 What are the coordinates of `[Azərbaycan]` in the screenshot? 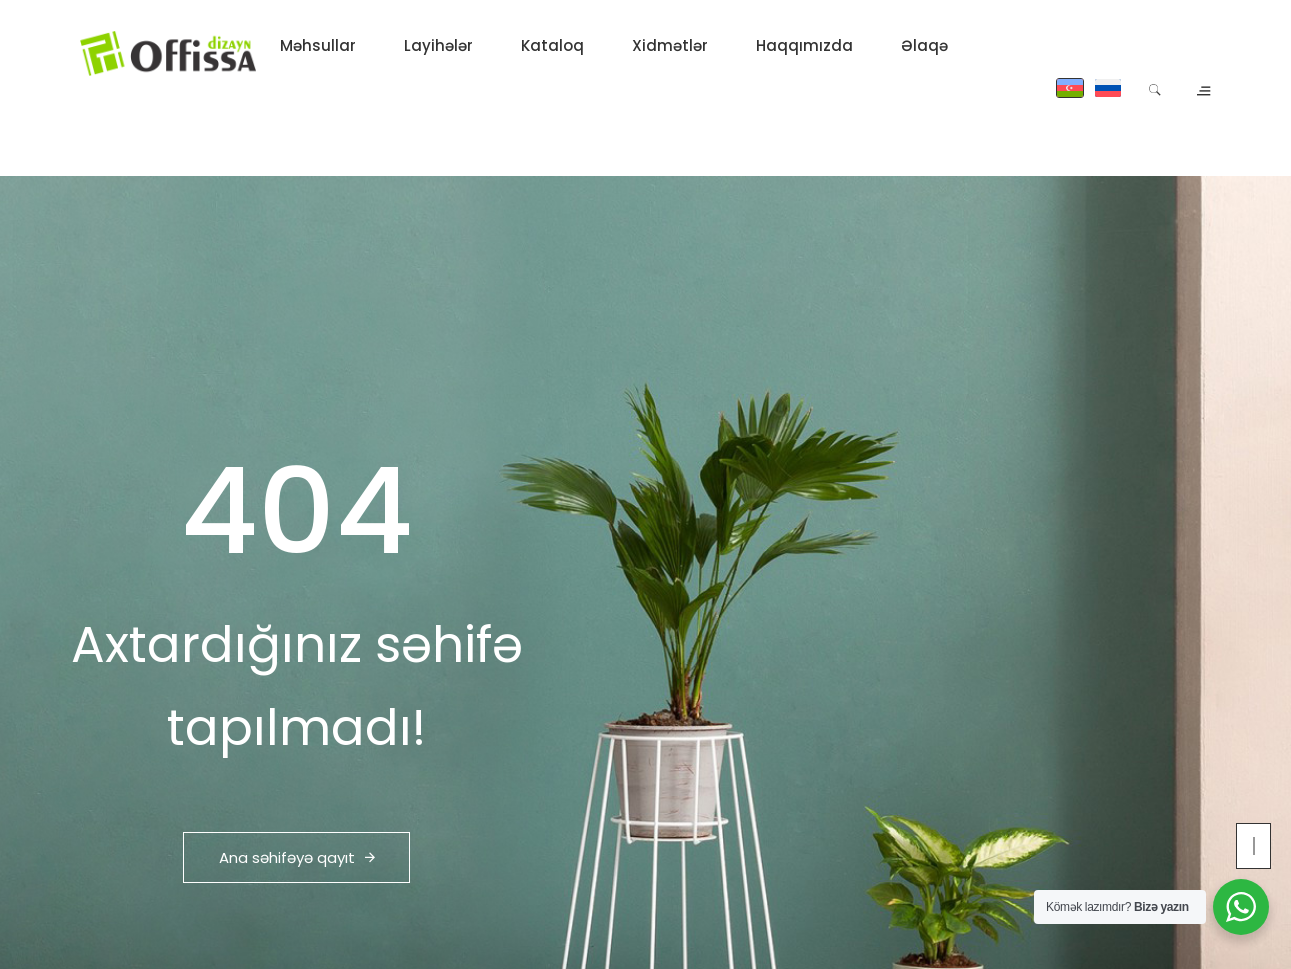 It's located at (1070, 88).